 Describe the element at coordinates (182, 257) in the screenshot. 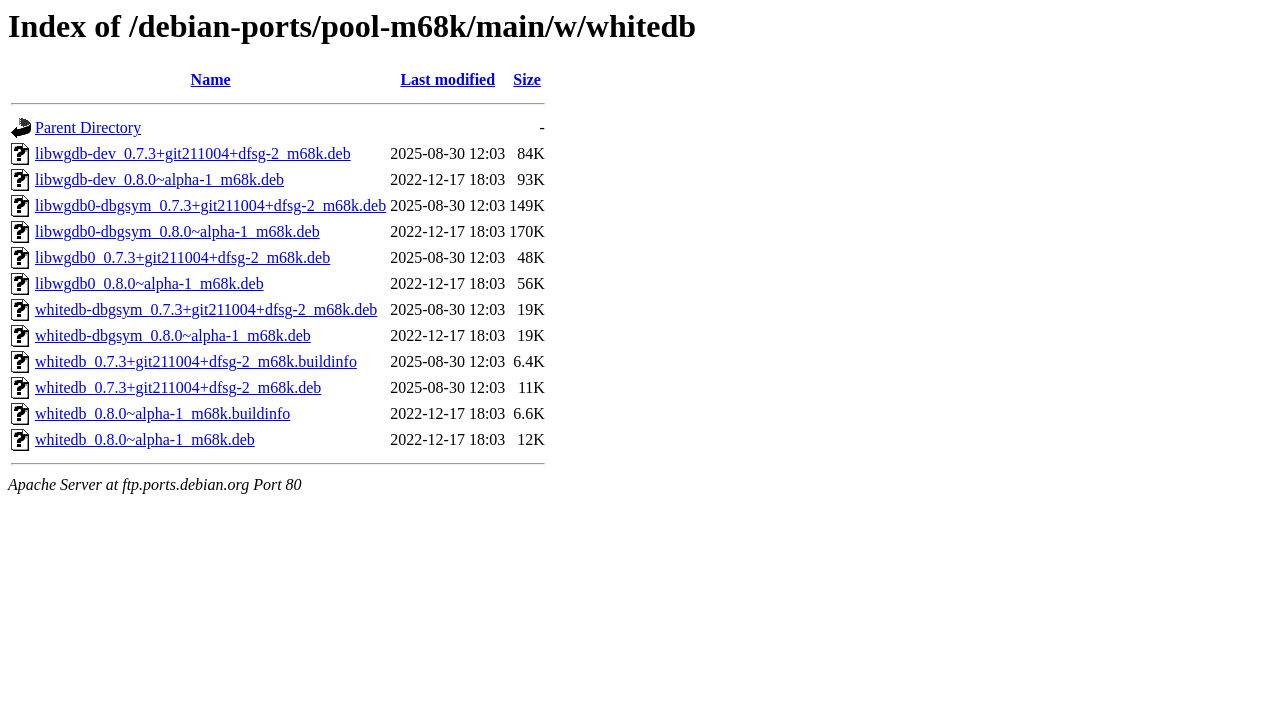

I see `libwgdb0_0.7.3+git211004+dfsg-2_m68k.deb` at that location.